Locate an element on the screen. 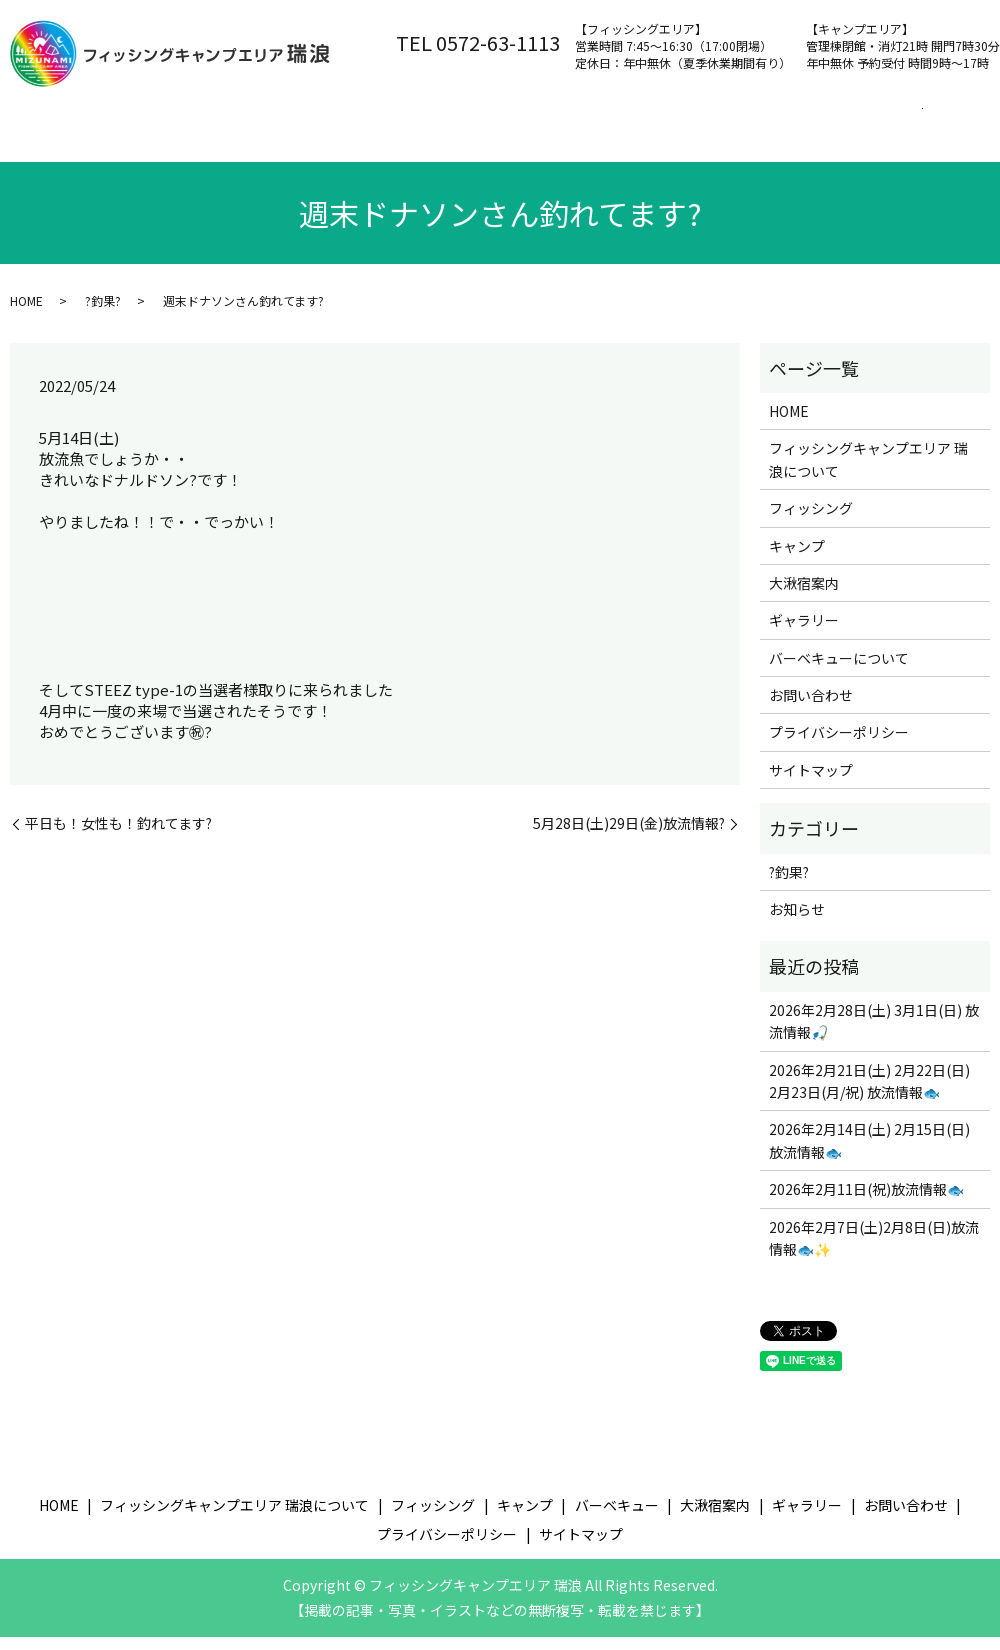 Image resolution: width=1000 pixels, height=1650 pixels. サイトマップ is located at coordinates (811, 782).